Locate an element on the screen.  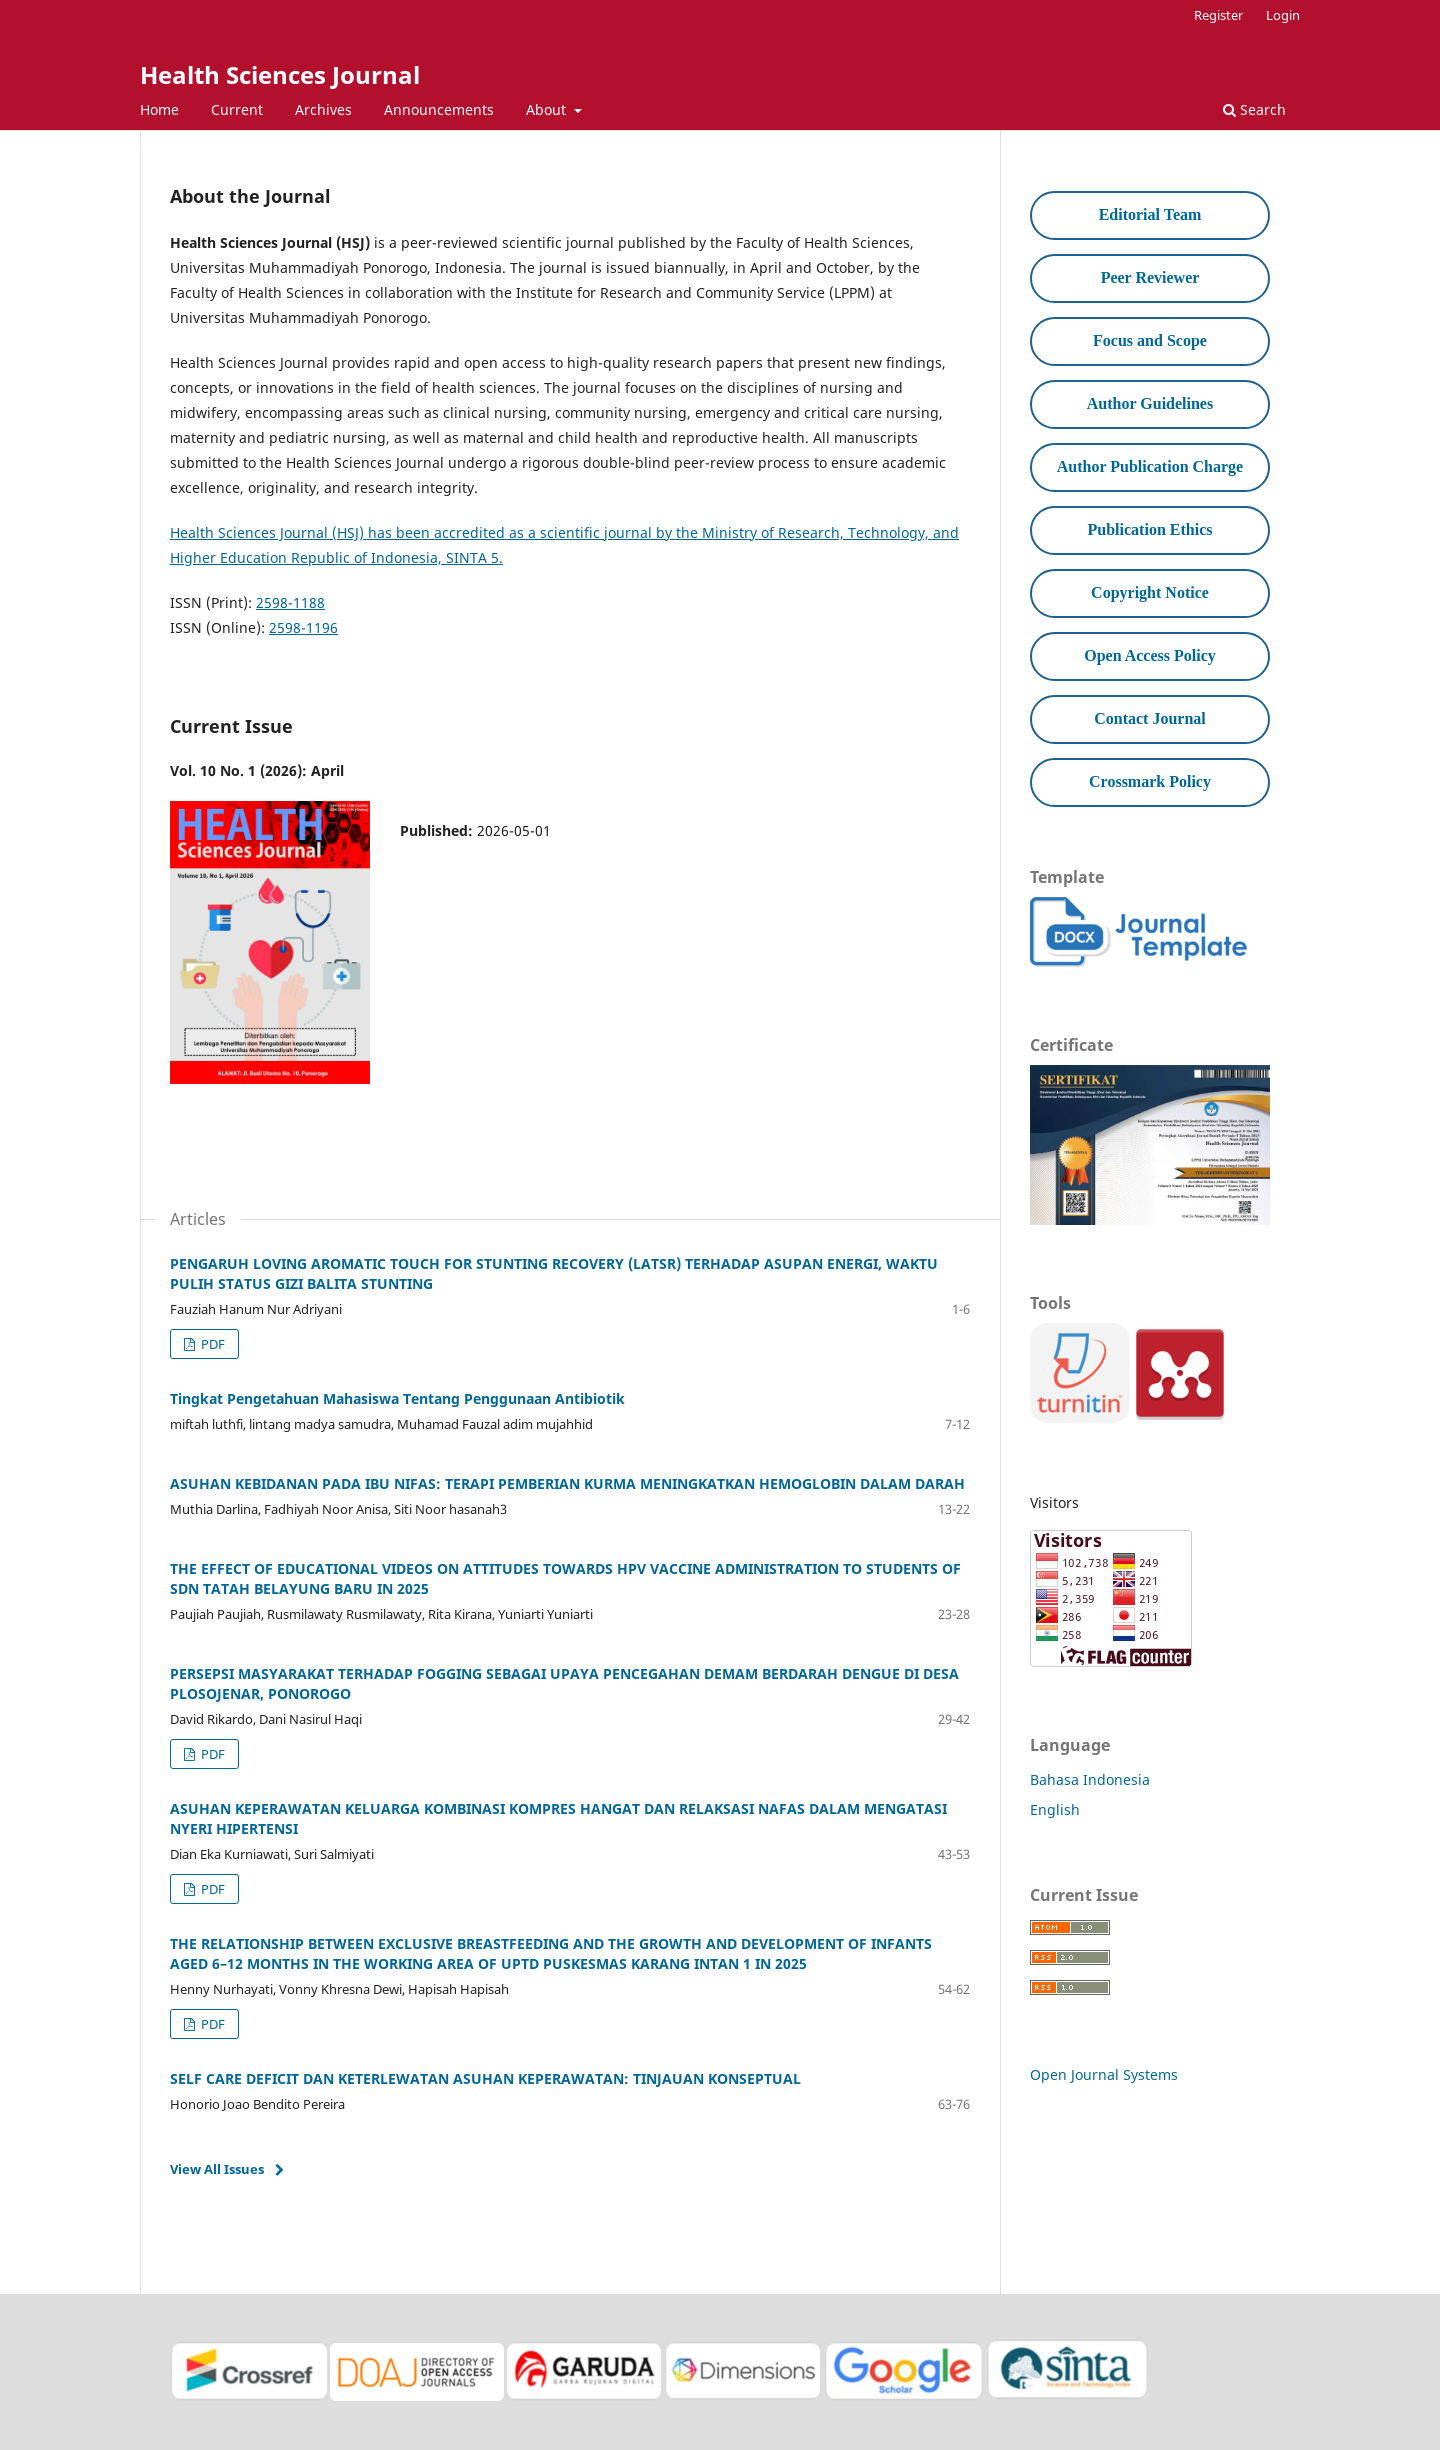
Login is located at coordinates (1283, 15).